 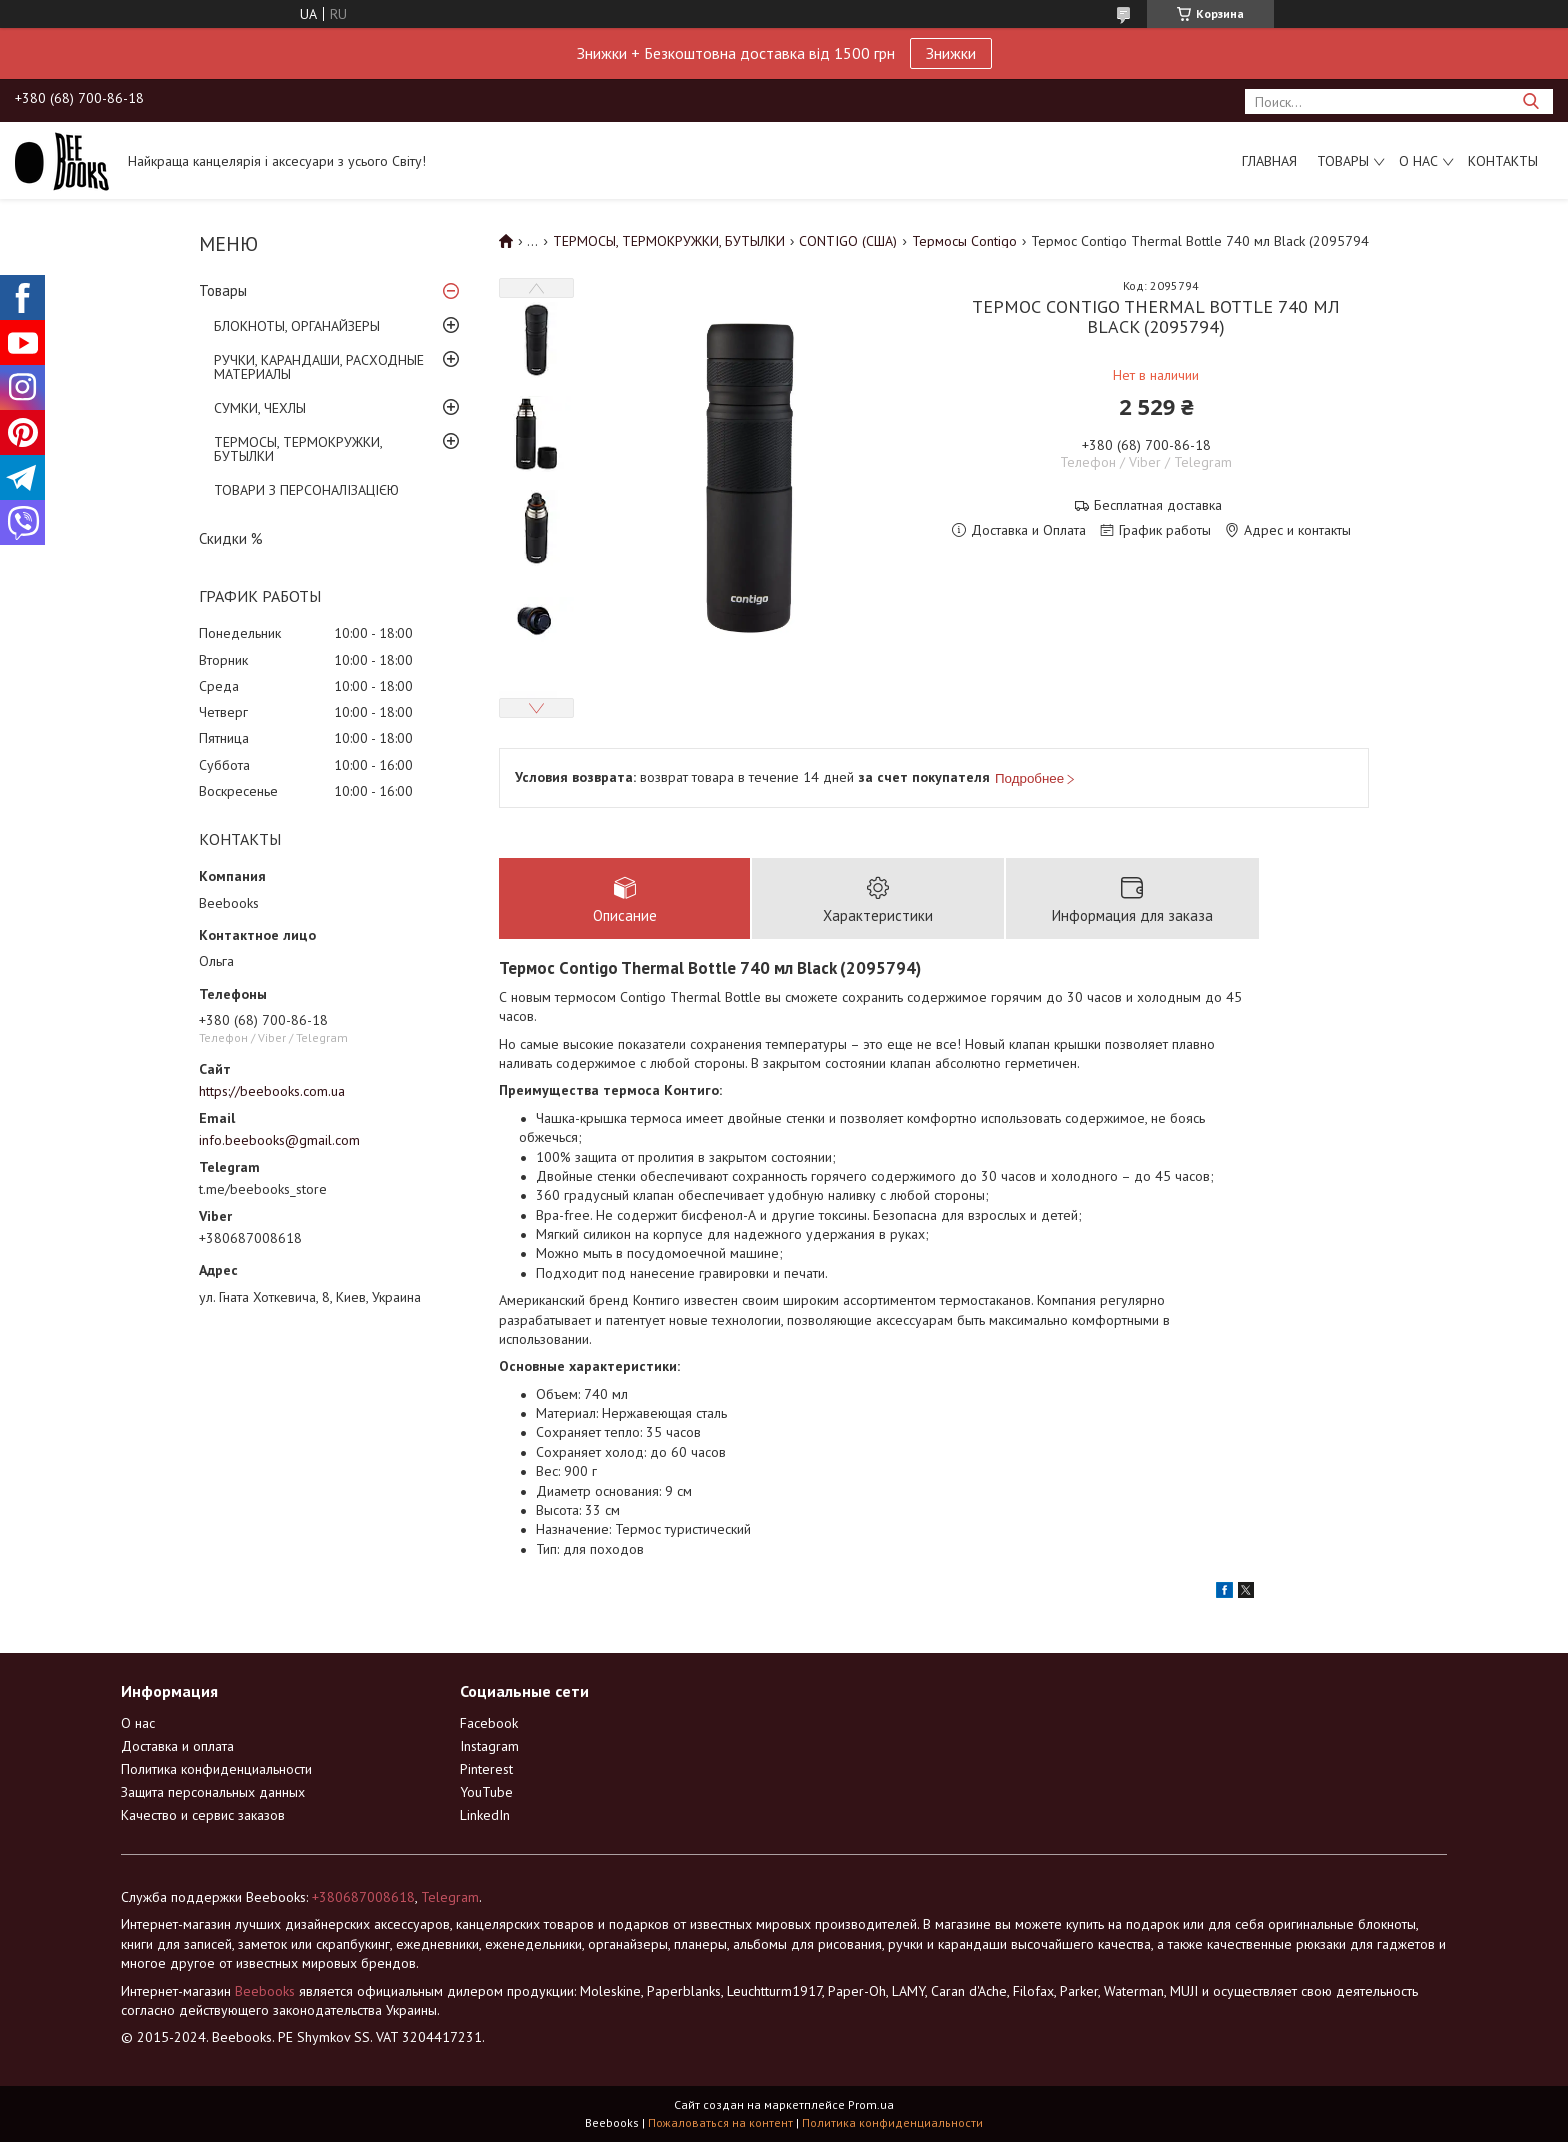 What do you see at coordinates (203, 1816) in the screenshot?
I see `Качество и сервис заказов` at bounding box center [203, 1816].